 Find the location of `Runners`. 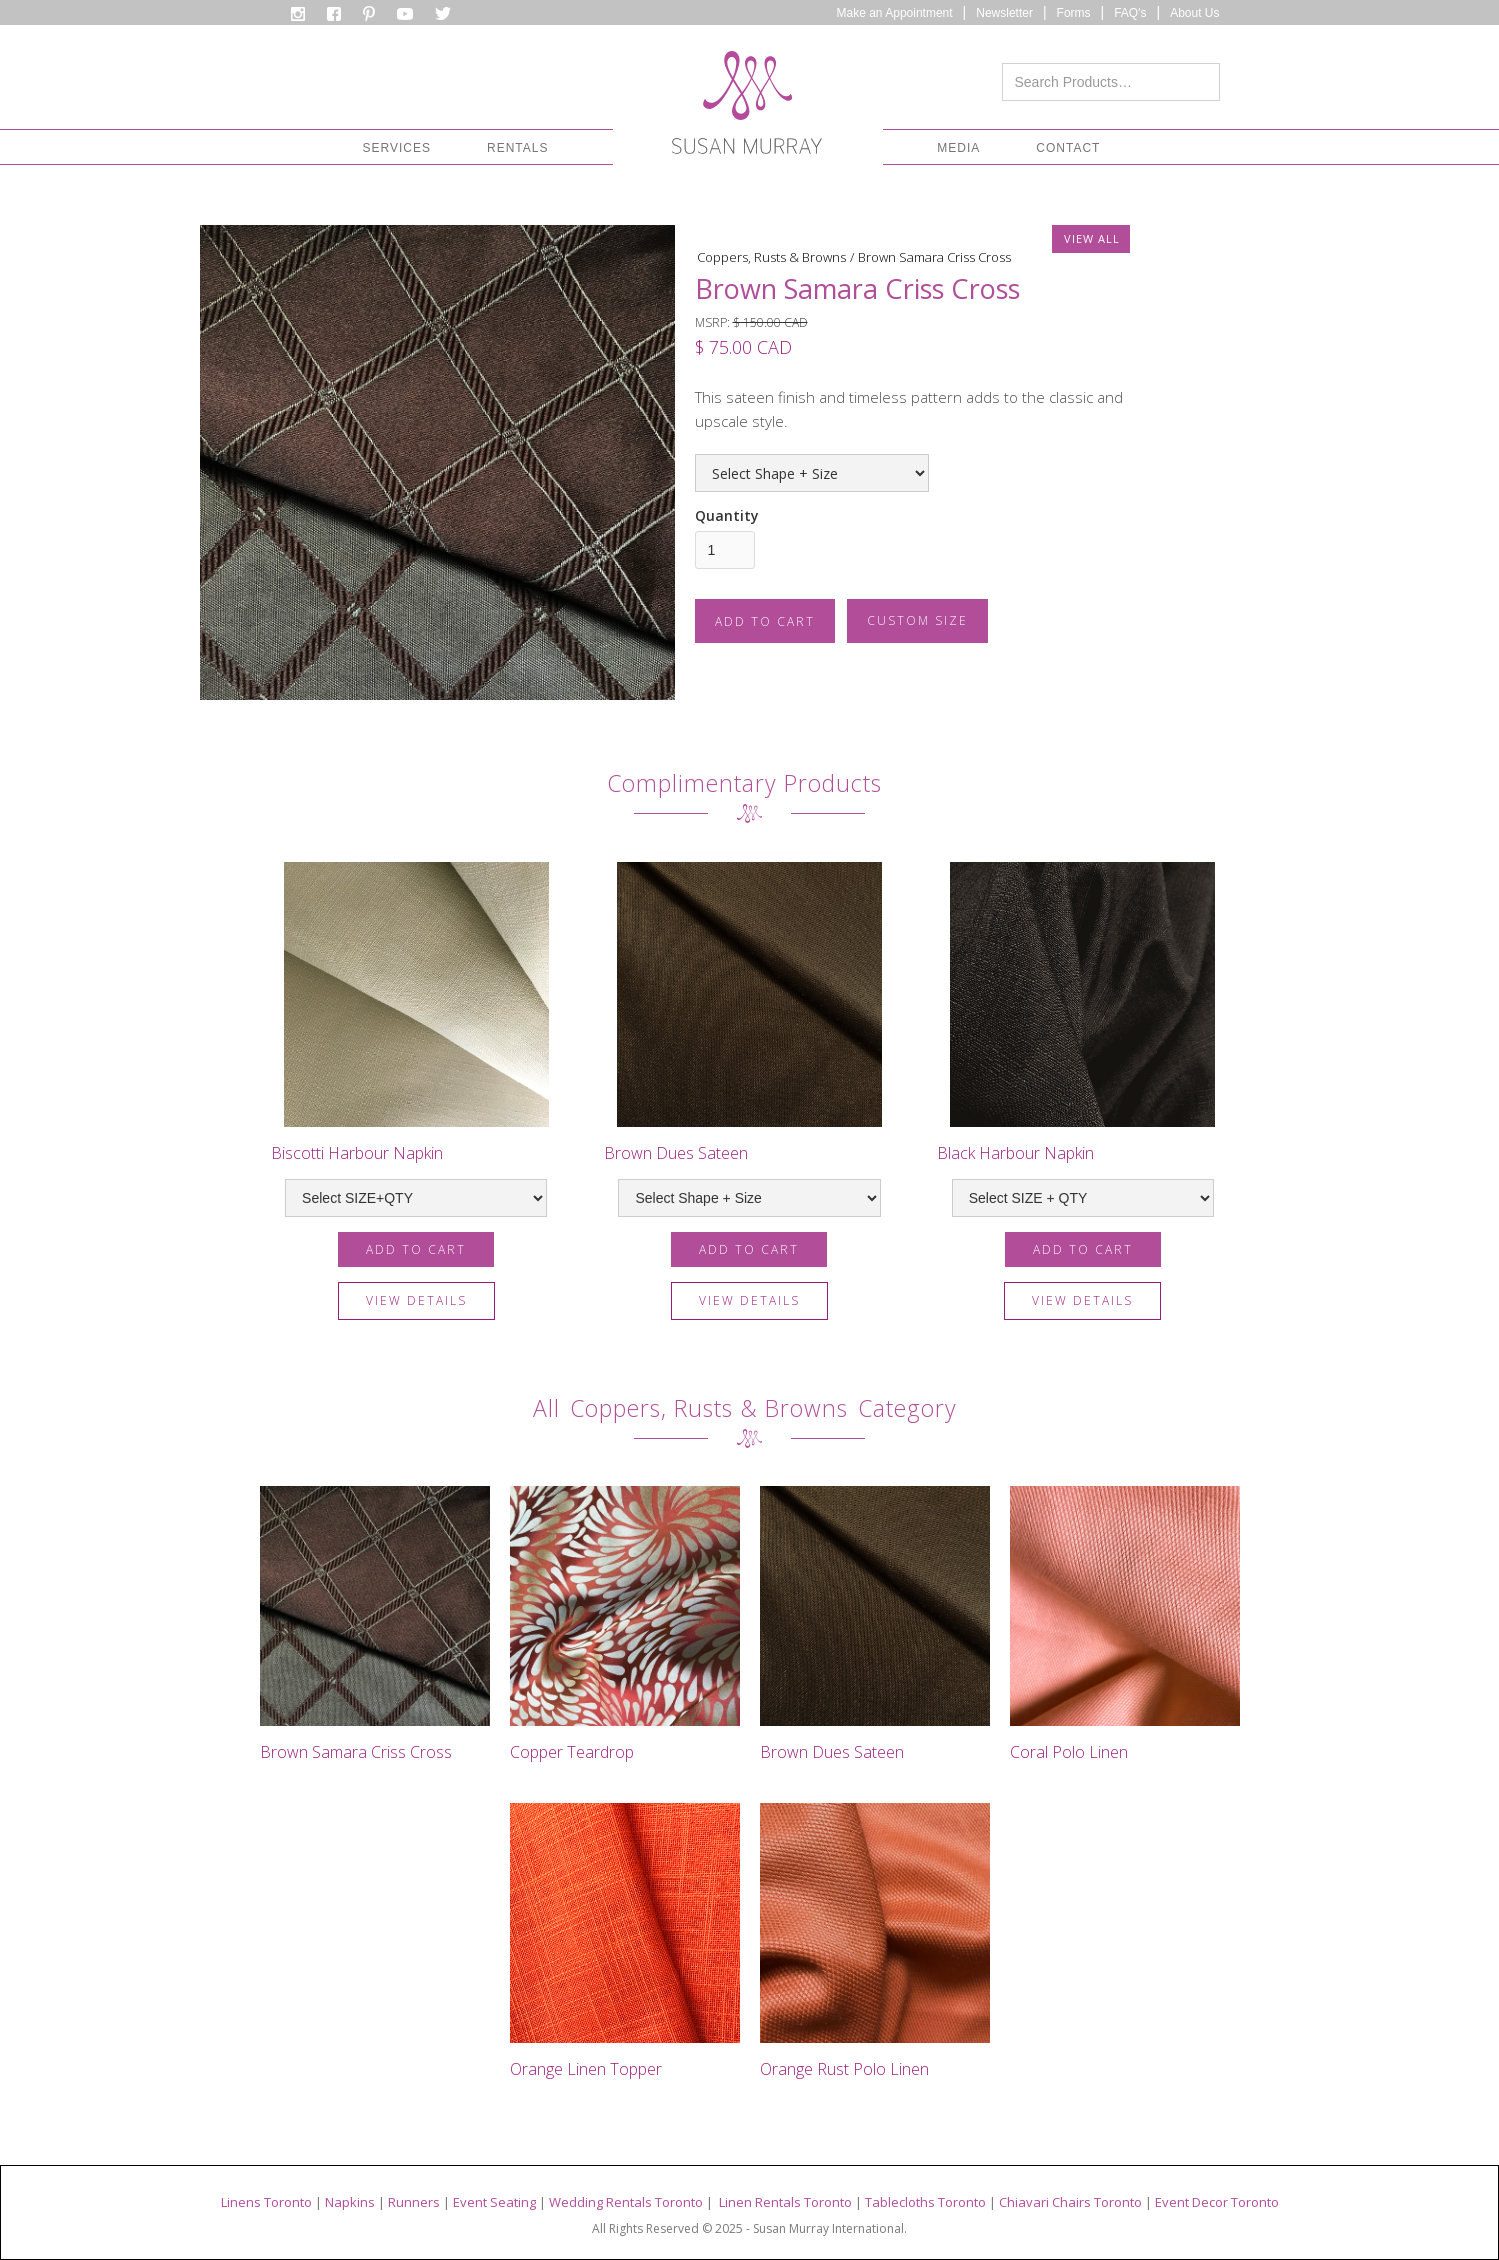

Runners is located at coordinates (414, 2202).